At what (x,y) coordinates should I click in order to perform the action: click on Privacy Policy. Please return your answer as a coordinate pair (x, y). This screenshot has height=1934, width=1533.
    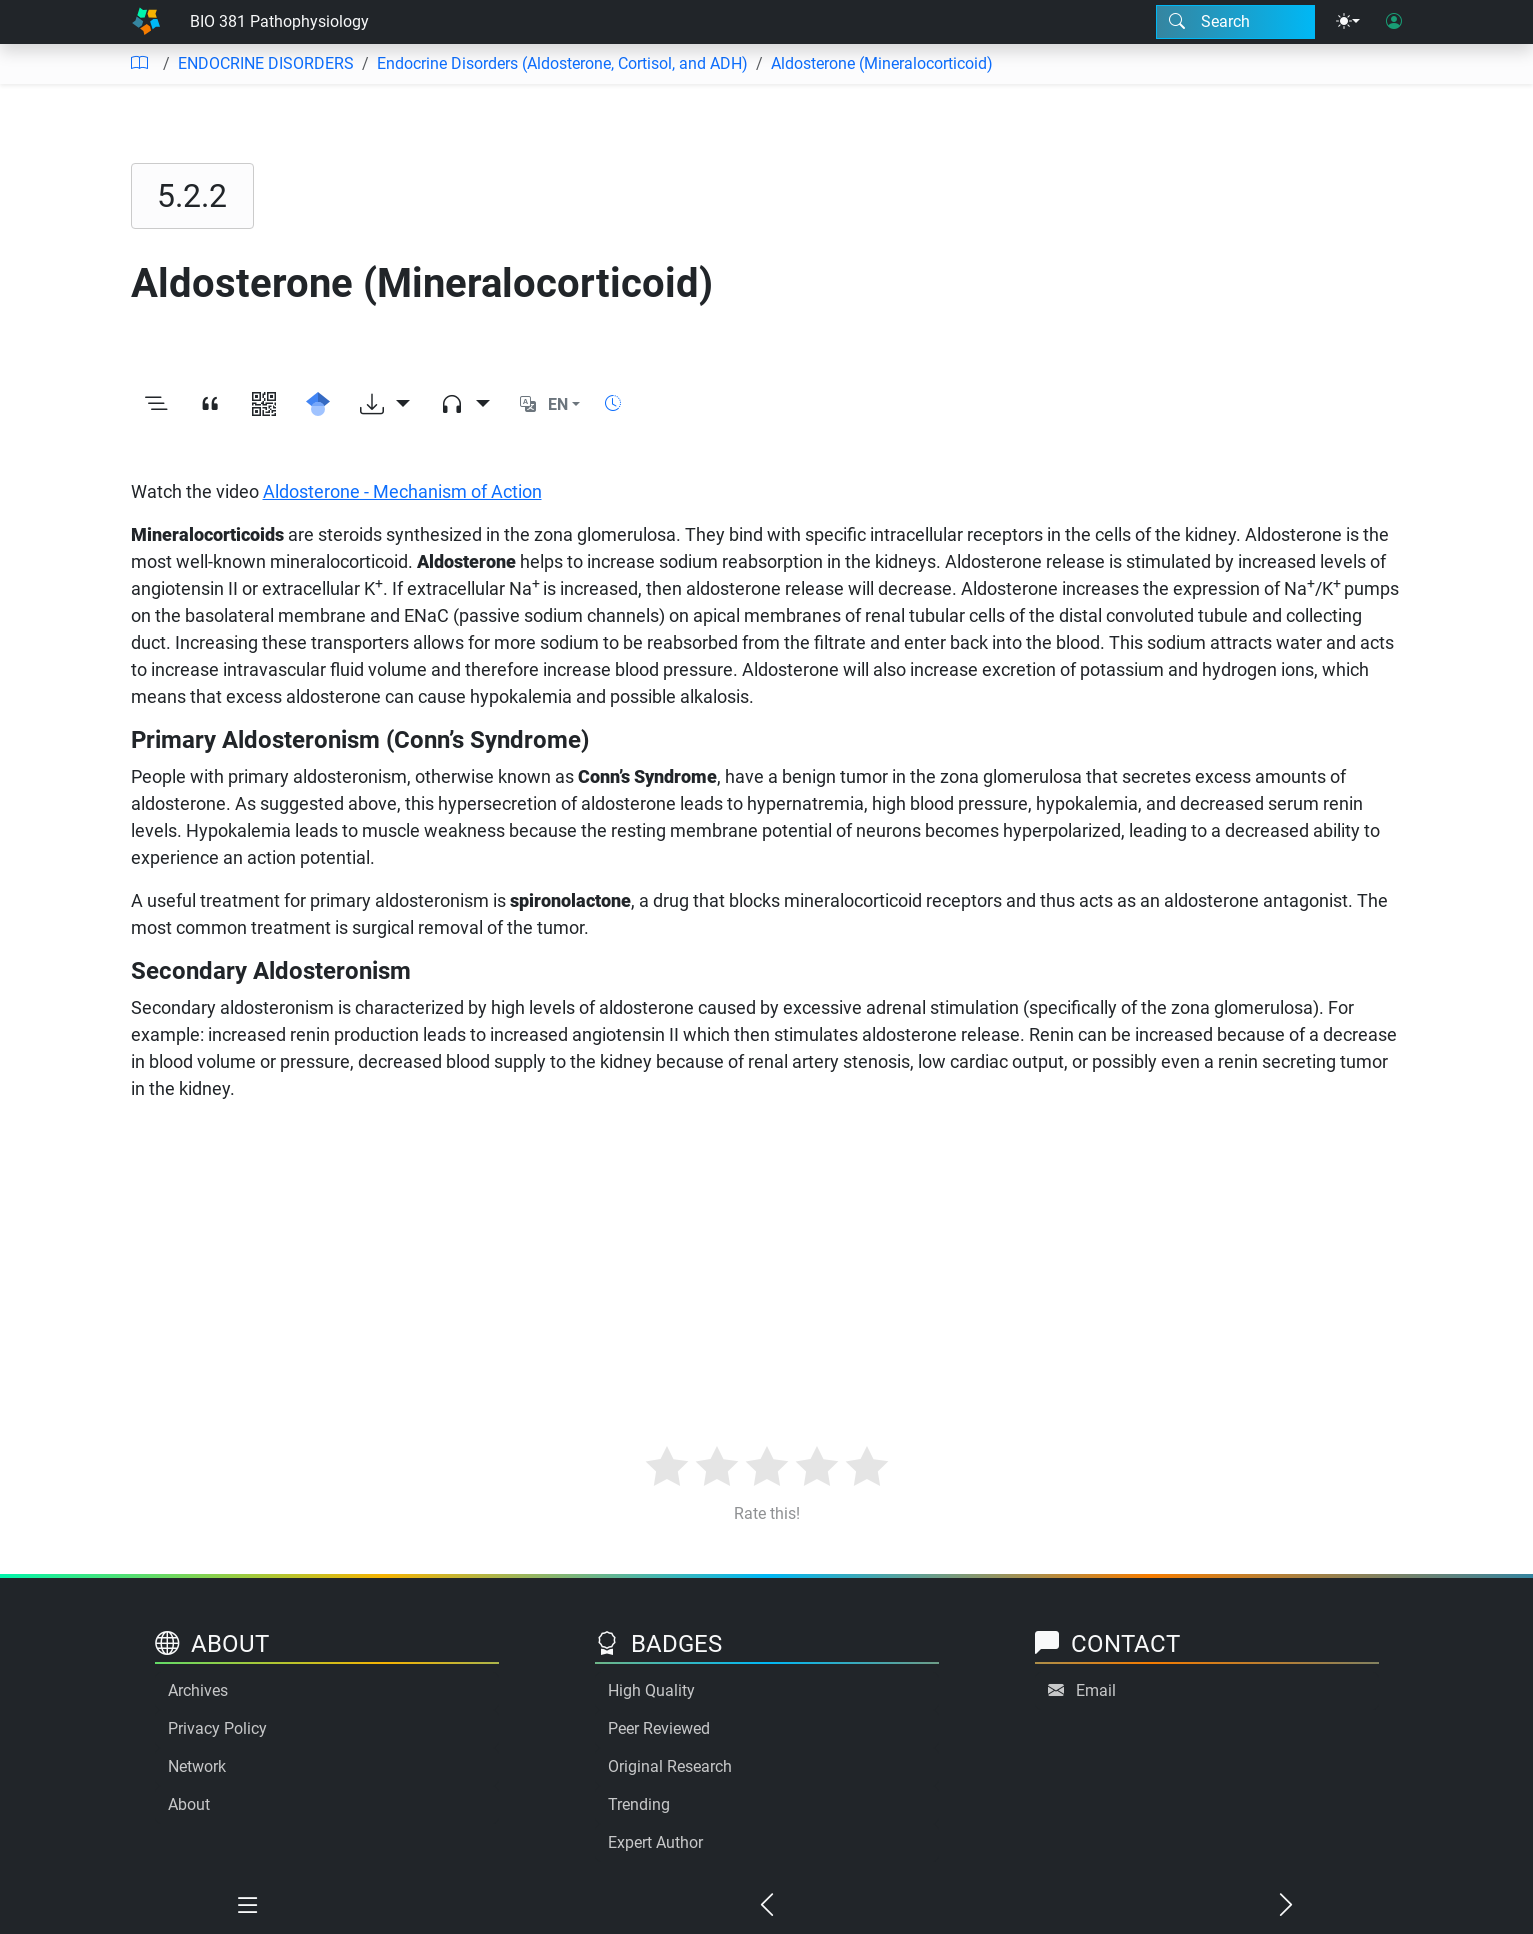
    Looking at the image, I should click on (217, 1728).